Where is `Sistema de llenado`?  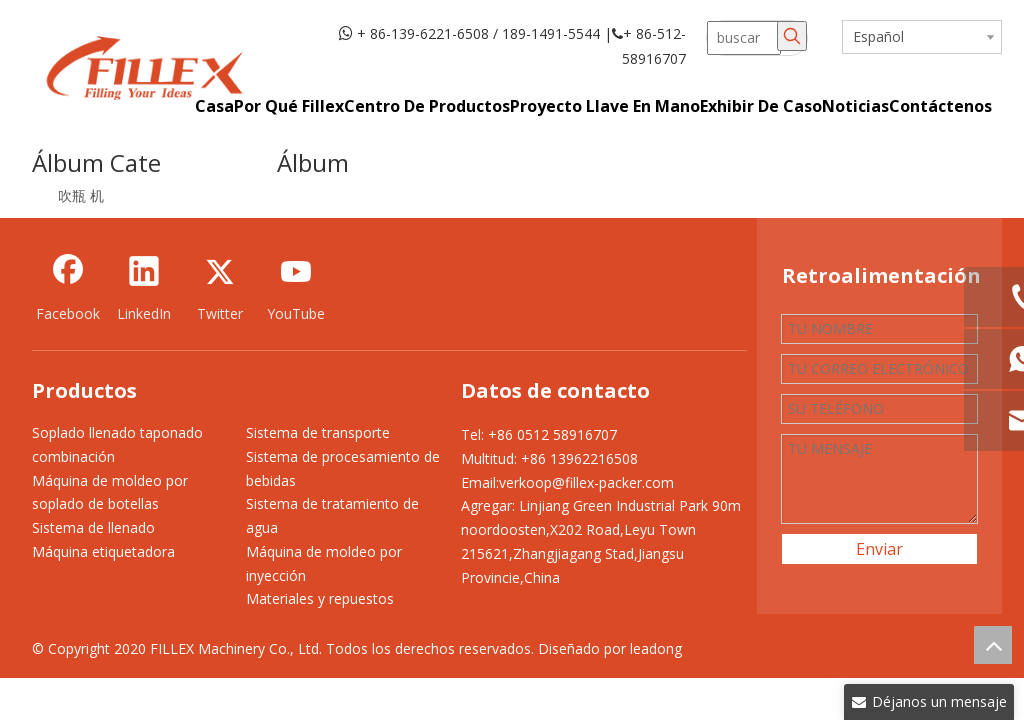 Sistema de llenado is located at coordinates (93, 527).